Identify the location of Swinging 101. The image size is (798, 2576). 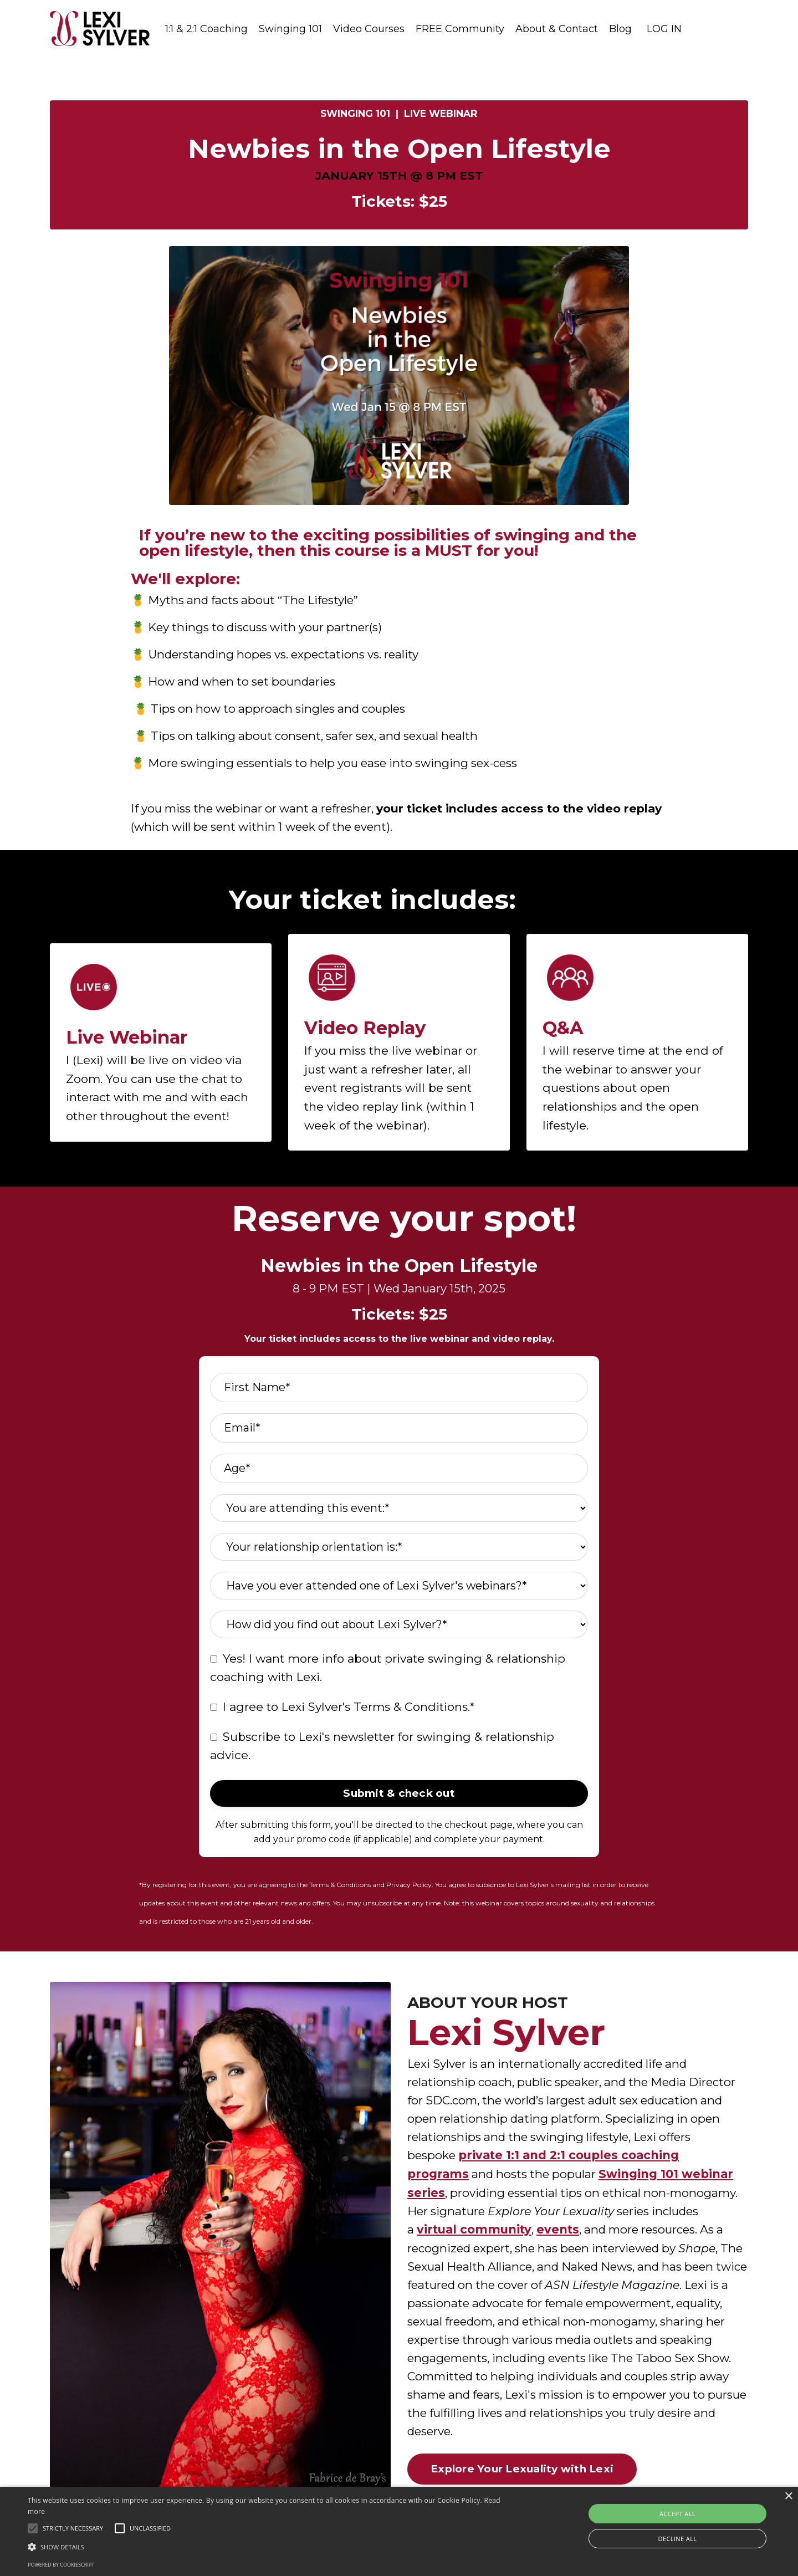
(290, 29).